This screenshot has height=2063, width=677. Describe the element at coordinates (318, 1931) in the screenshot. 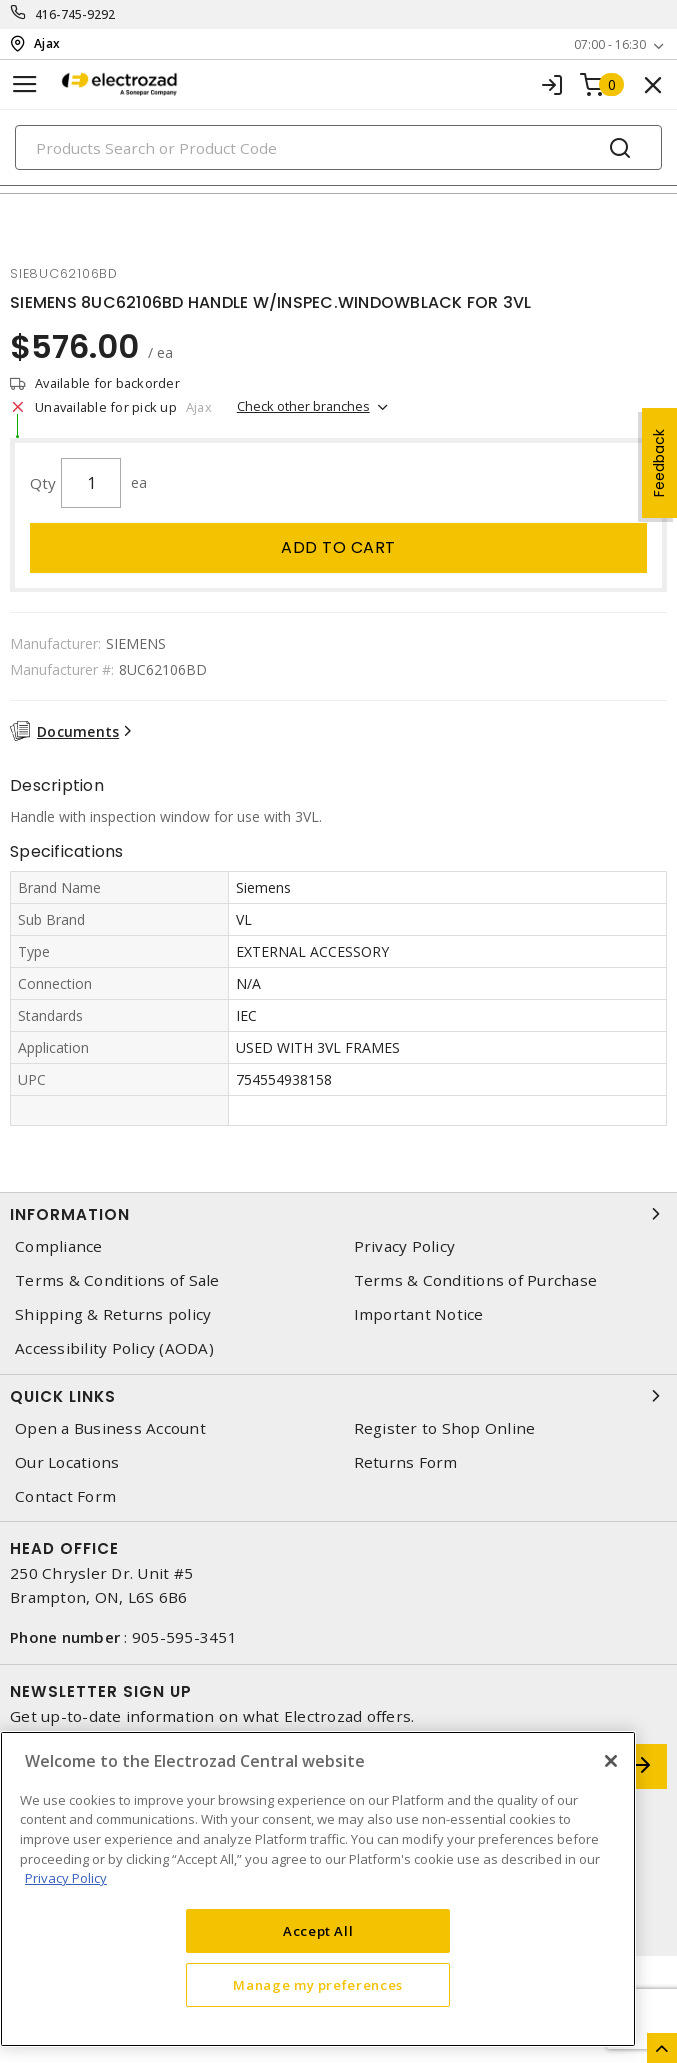

I see `Accept All` at that location.